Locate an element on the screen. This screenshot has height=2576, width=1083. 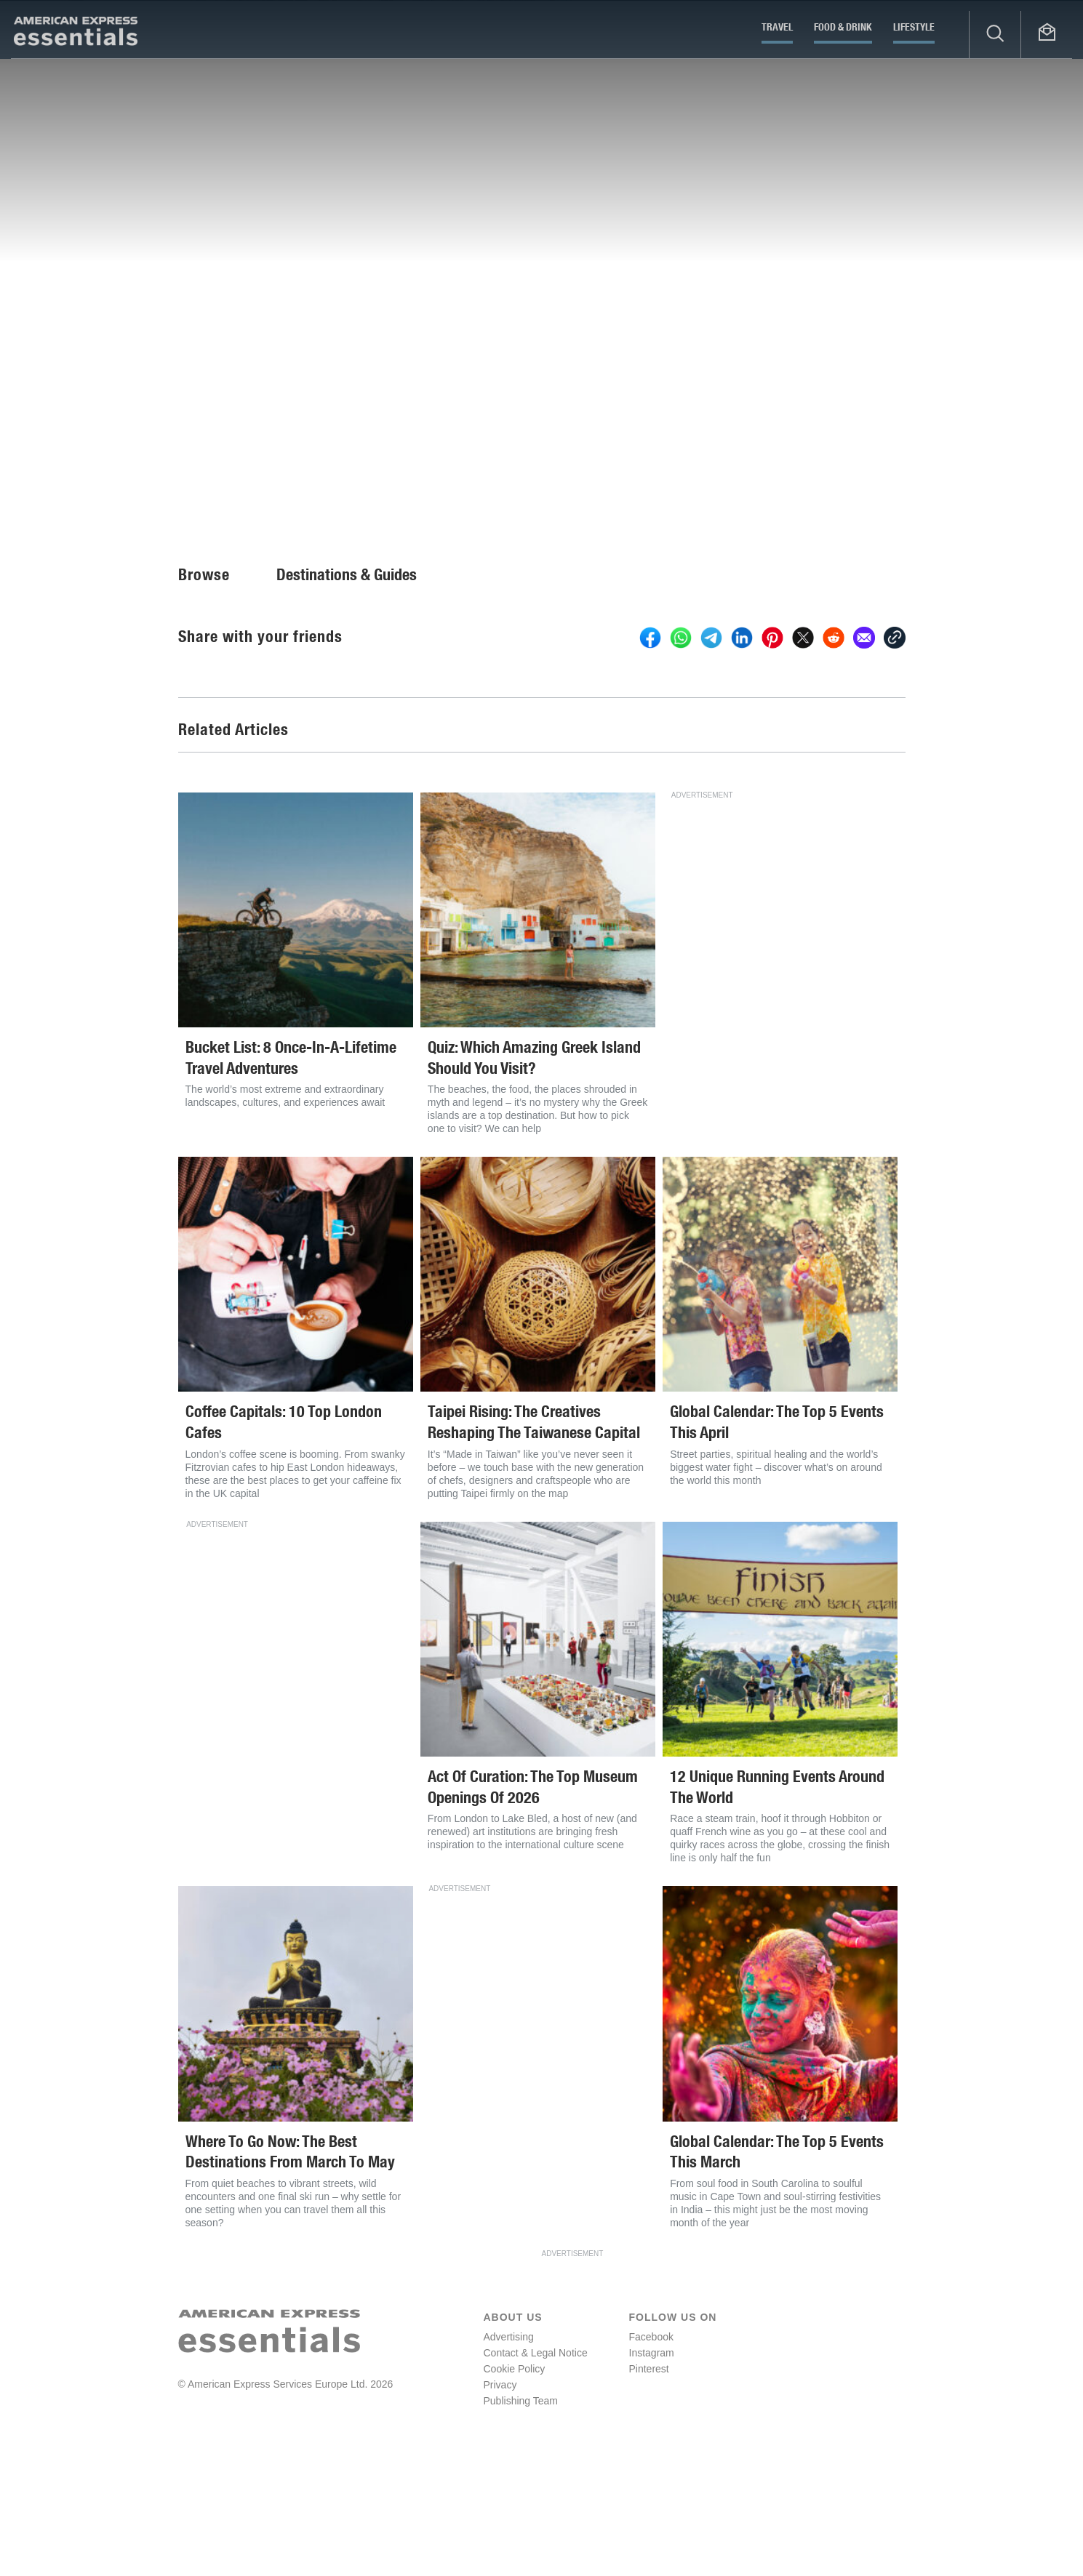
Publishing Team is located at coordinates (521, 2517).